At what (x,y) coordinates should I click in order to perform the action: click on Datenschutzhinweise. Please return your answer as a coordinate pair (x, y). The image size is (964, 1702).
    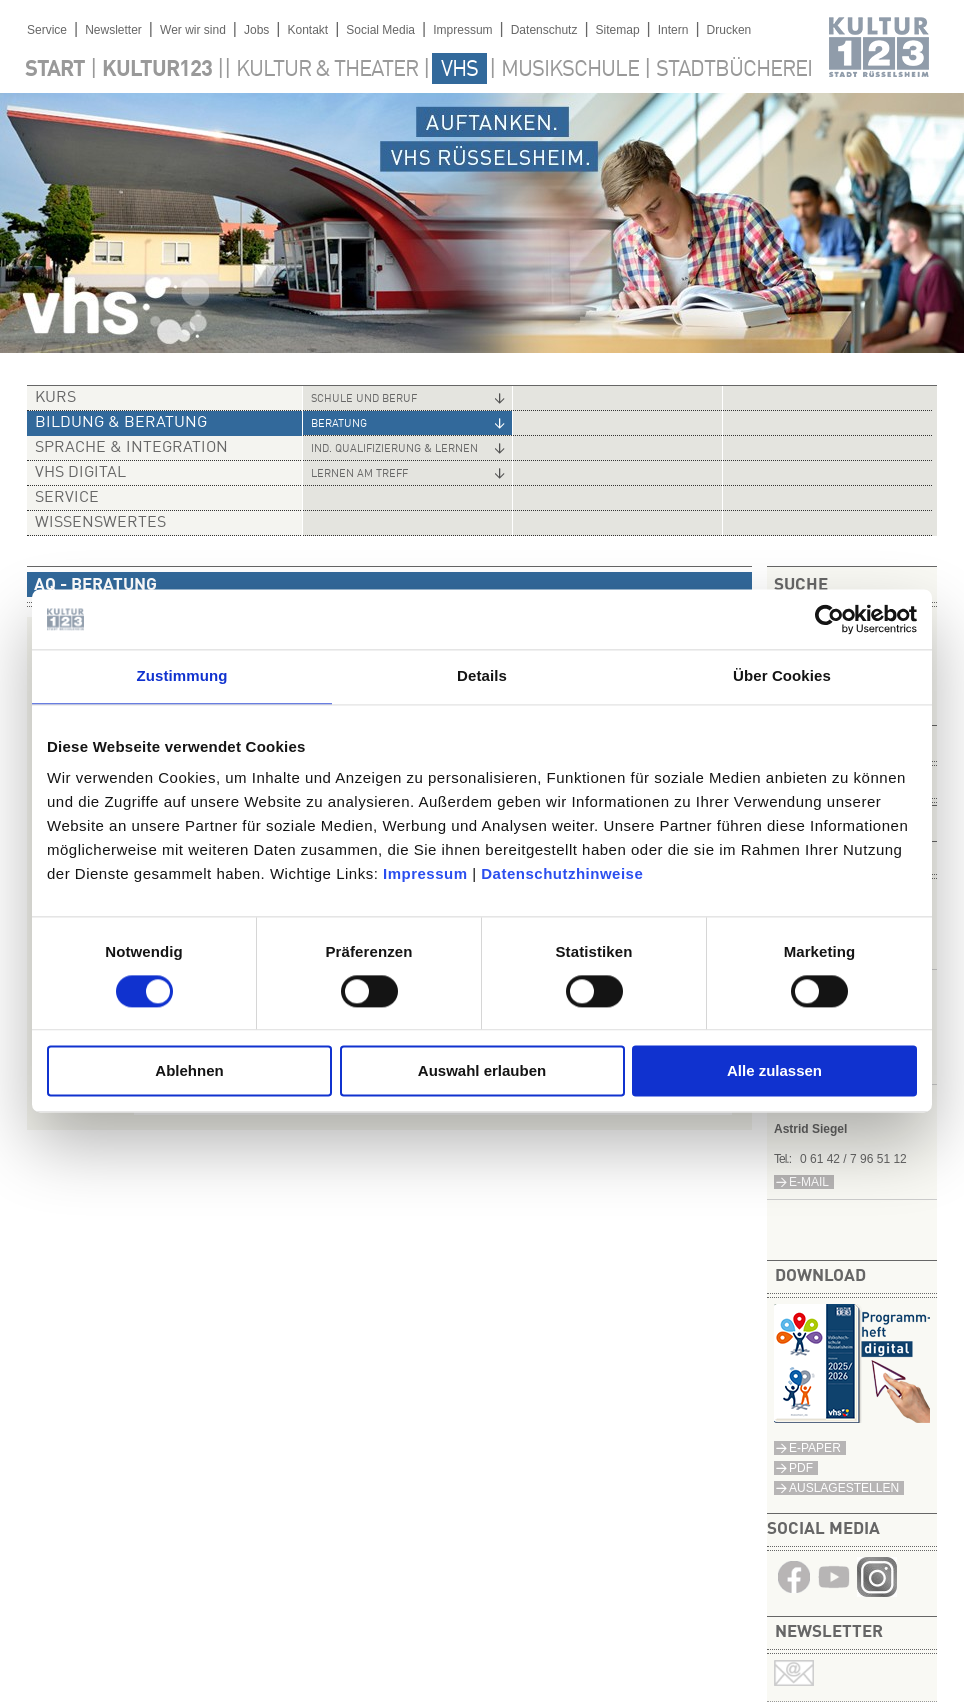
    Looking at the image, I should click on (562, 873).